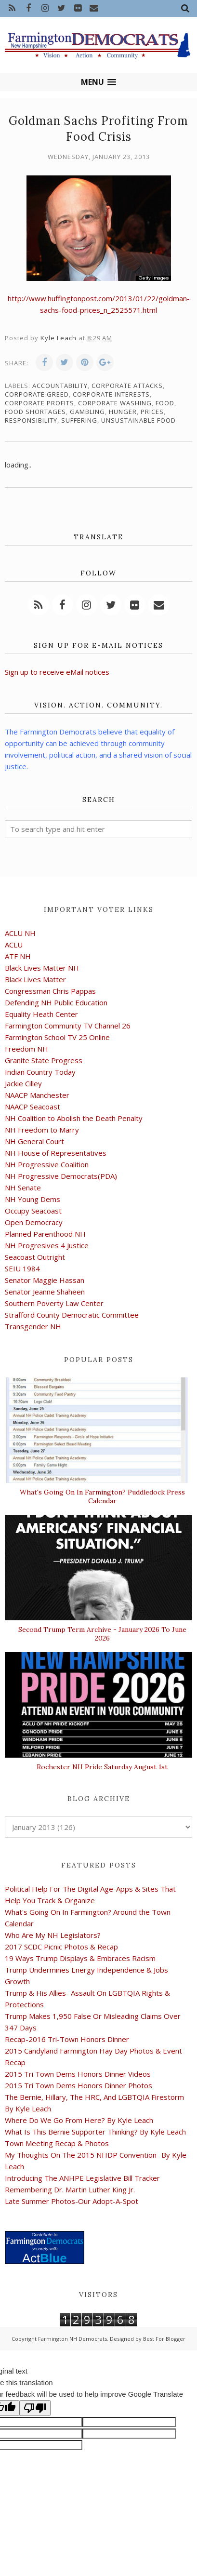  I want to click on NAACP Manchester, so click(37, 1095).